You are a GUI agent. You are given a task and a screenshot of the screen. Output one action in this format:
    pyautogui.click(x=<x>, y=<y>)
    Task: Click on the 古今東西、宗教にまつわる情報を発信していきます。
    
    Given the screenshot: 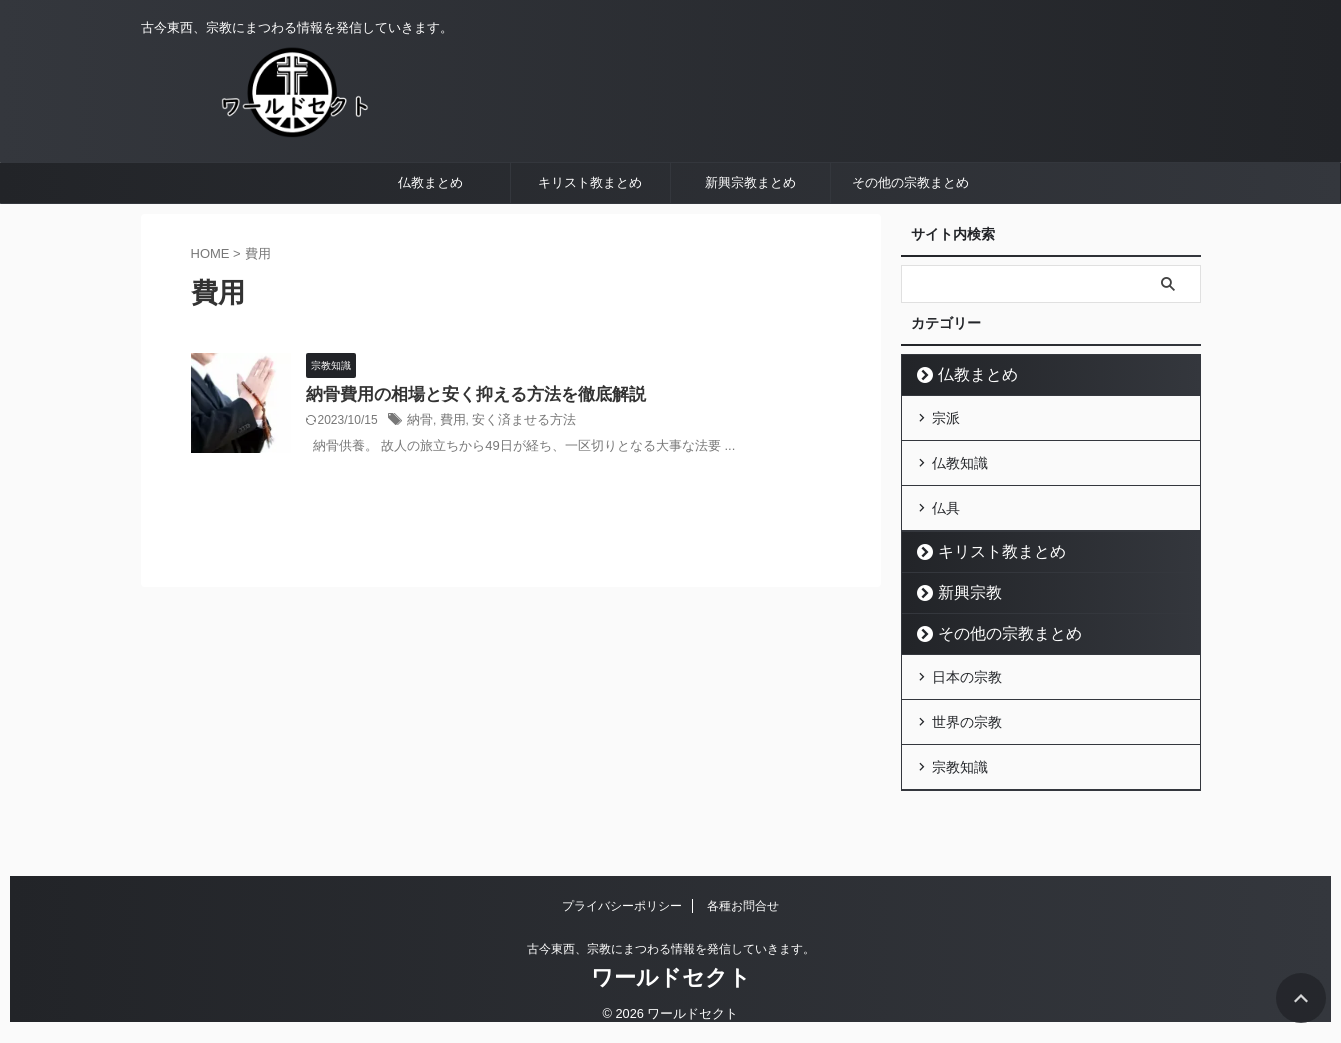 What is the action you would take?
    pyautogui.click(x=671, y=950)
    